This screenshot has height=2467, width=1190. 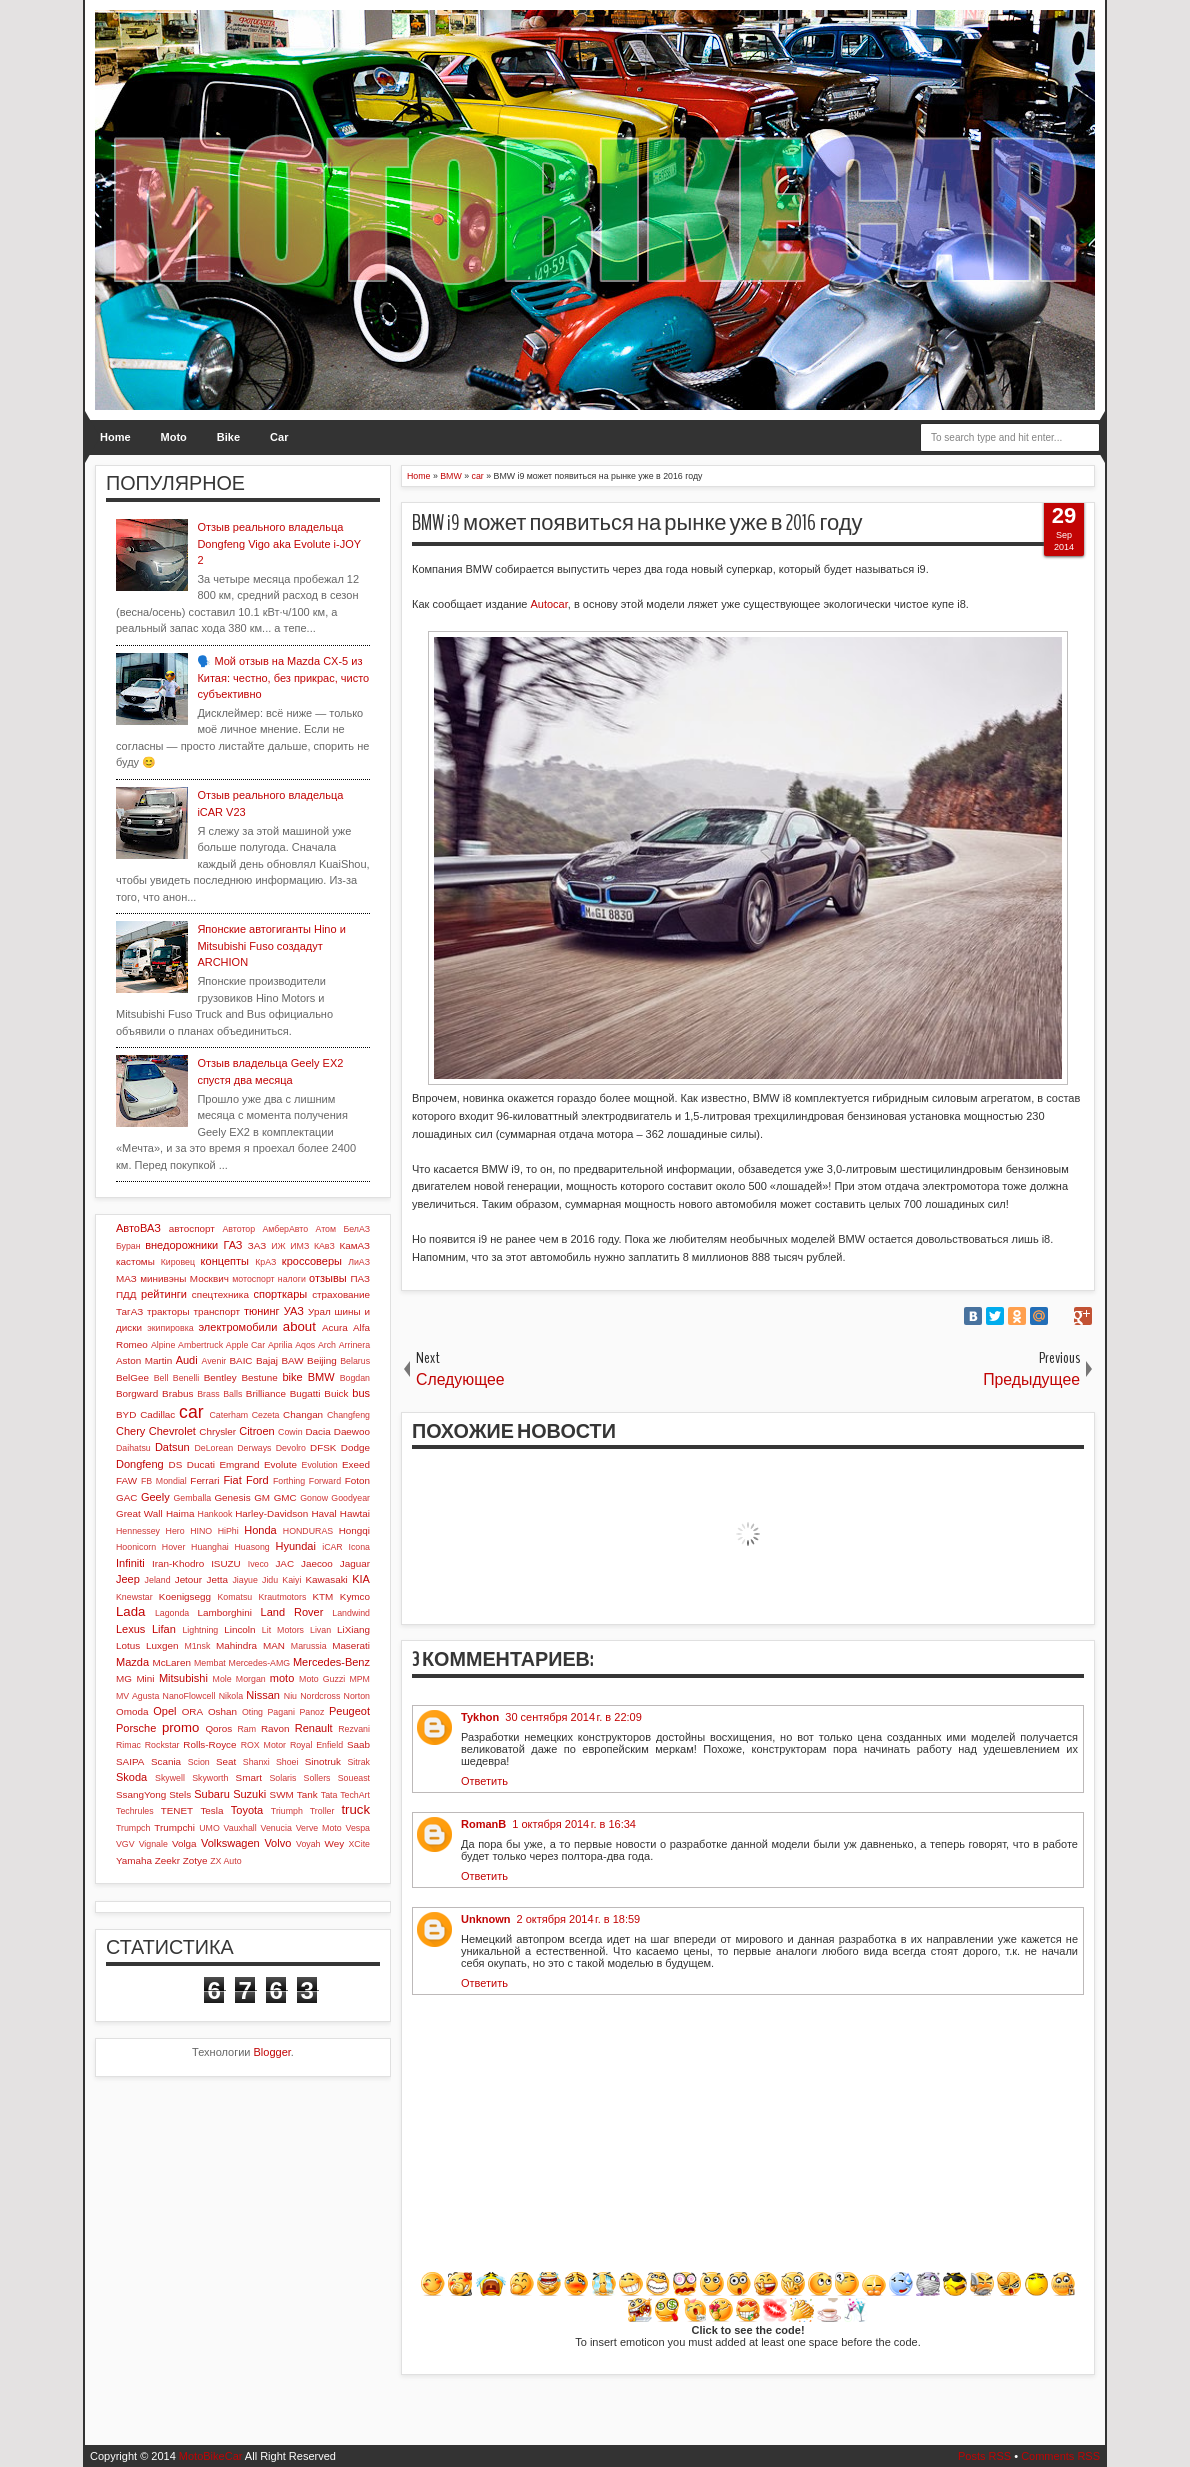 What do you see at coordinates (358, 1762) in the screenshot?
I see `Sitrak` at bounding box center [358, 1762].